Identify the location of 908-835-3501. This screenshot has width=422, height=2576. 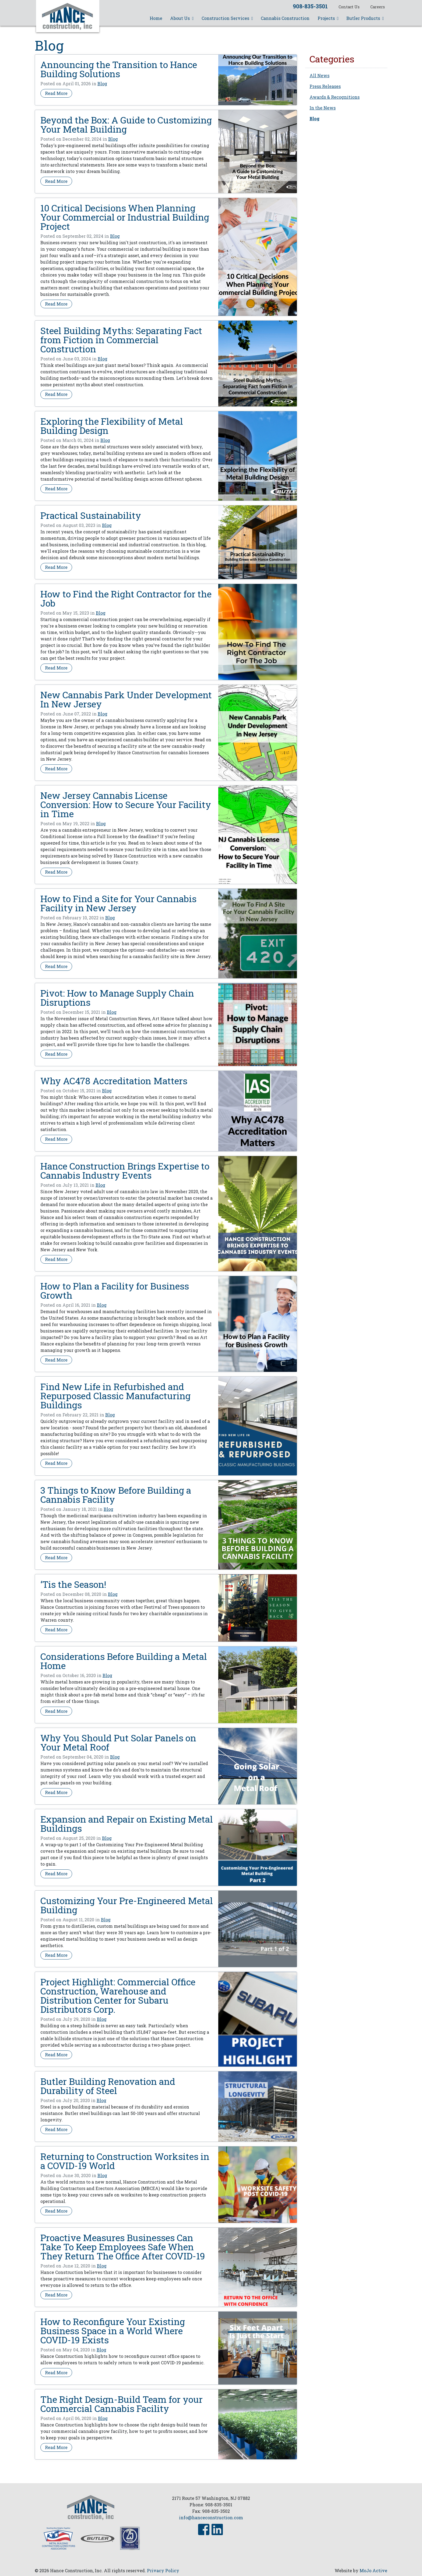
(310, 6).